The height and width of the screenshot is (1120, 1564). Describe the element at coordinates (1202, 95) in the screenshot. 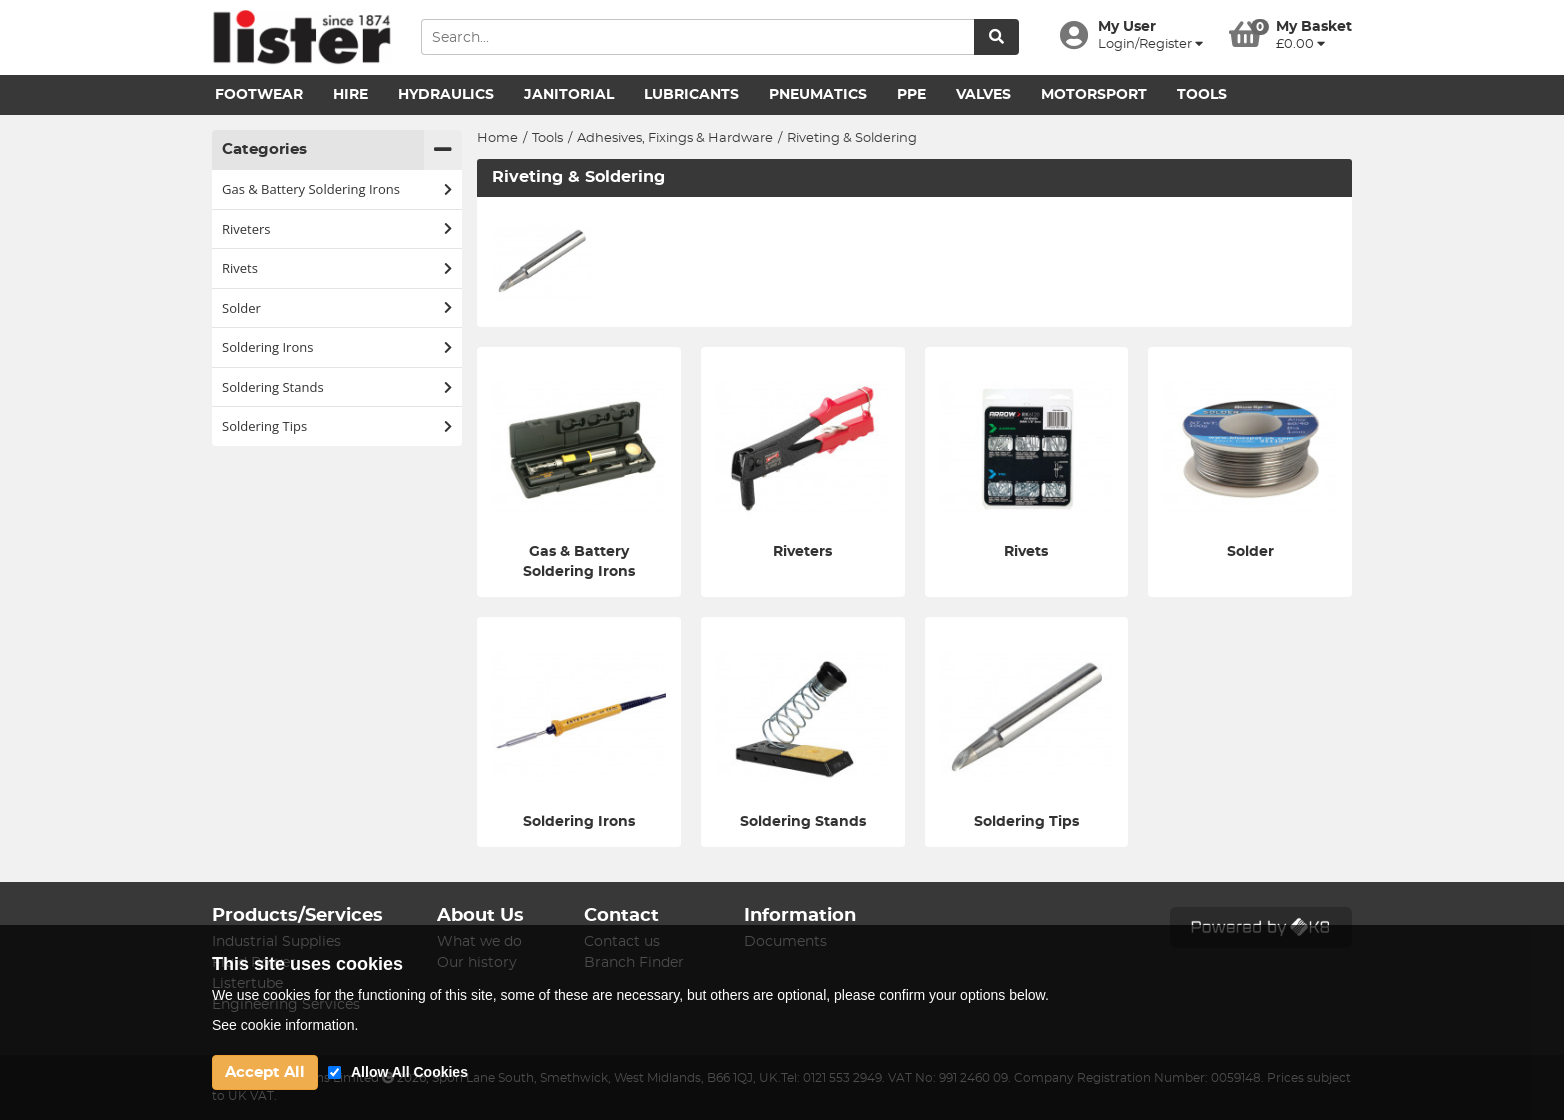

I see `Tools` at that location.